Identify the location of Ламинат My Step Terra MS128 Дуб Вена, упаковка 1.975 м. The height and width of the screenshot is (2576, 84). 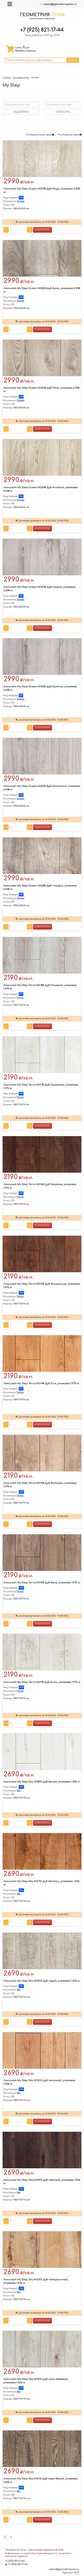
(41, 1582).